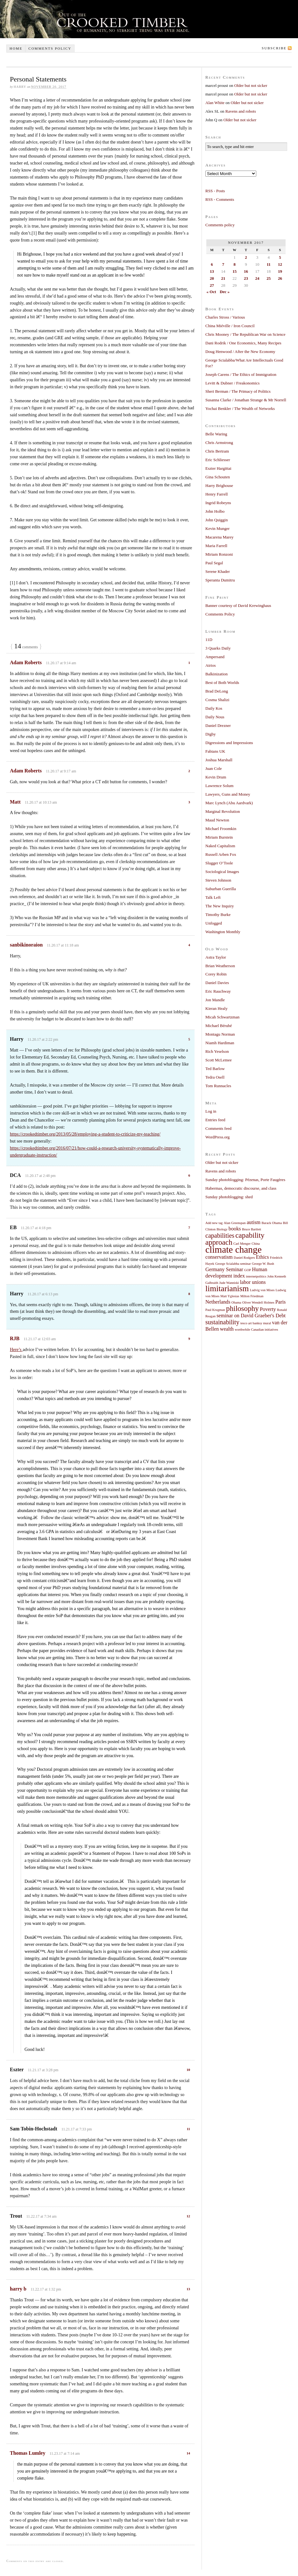 This screenshot has width=298, height=2576. What do you see at coordinates (217, 451) in the screenshot?
I see `Chris Bertram` at bounding box center [217, 451].